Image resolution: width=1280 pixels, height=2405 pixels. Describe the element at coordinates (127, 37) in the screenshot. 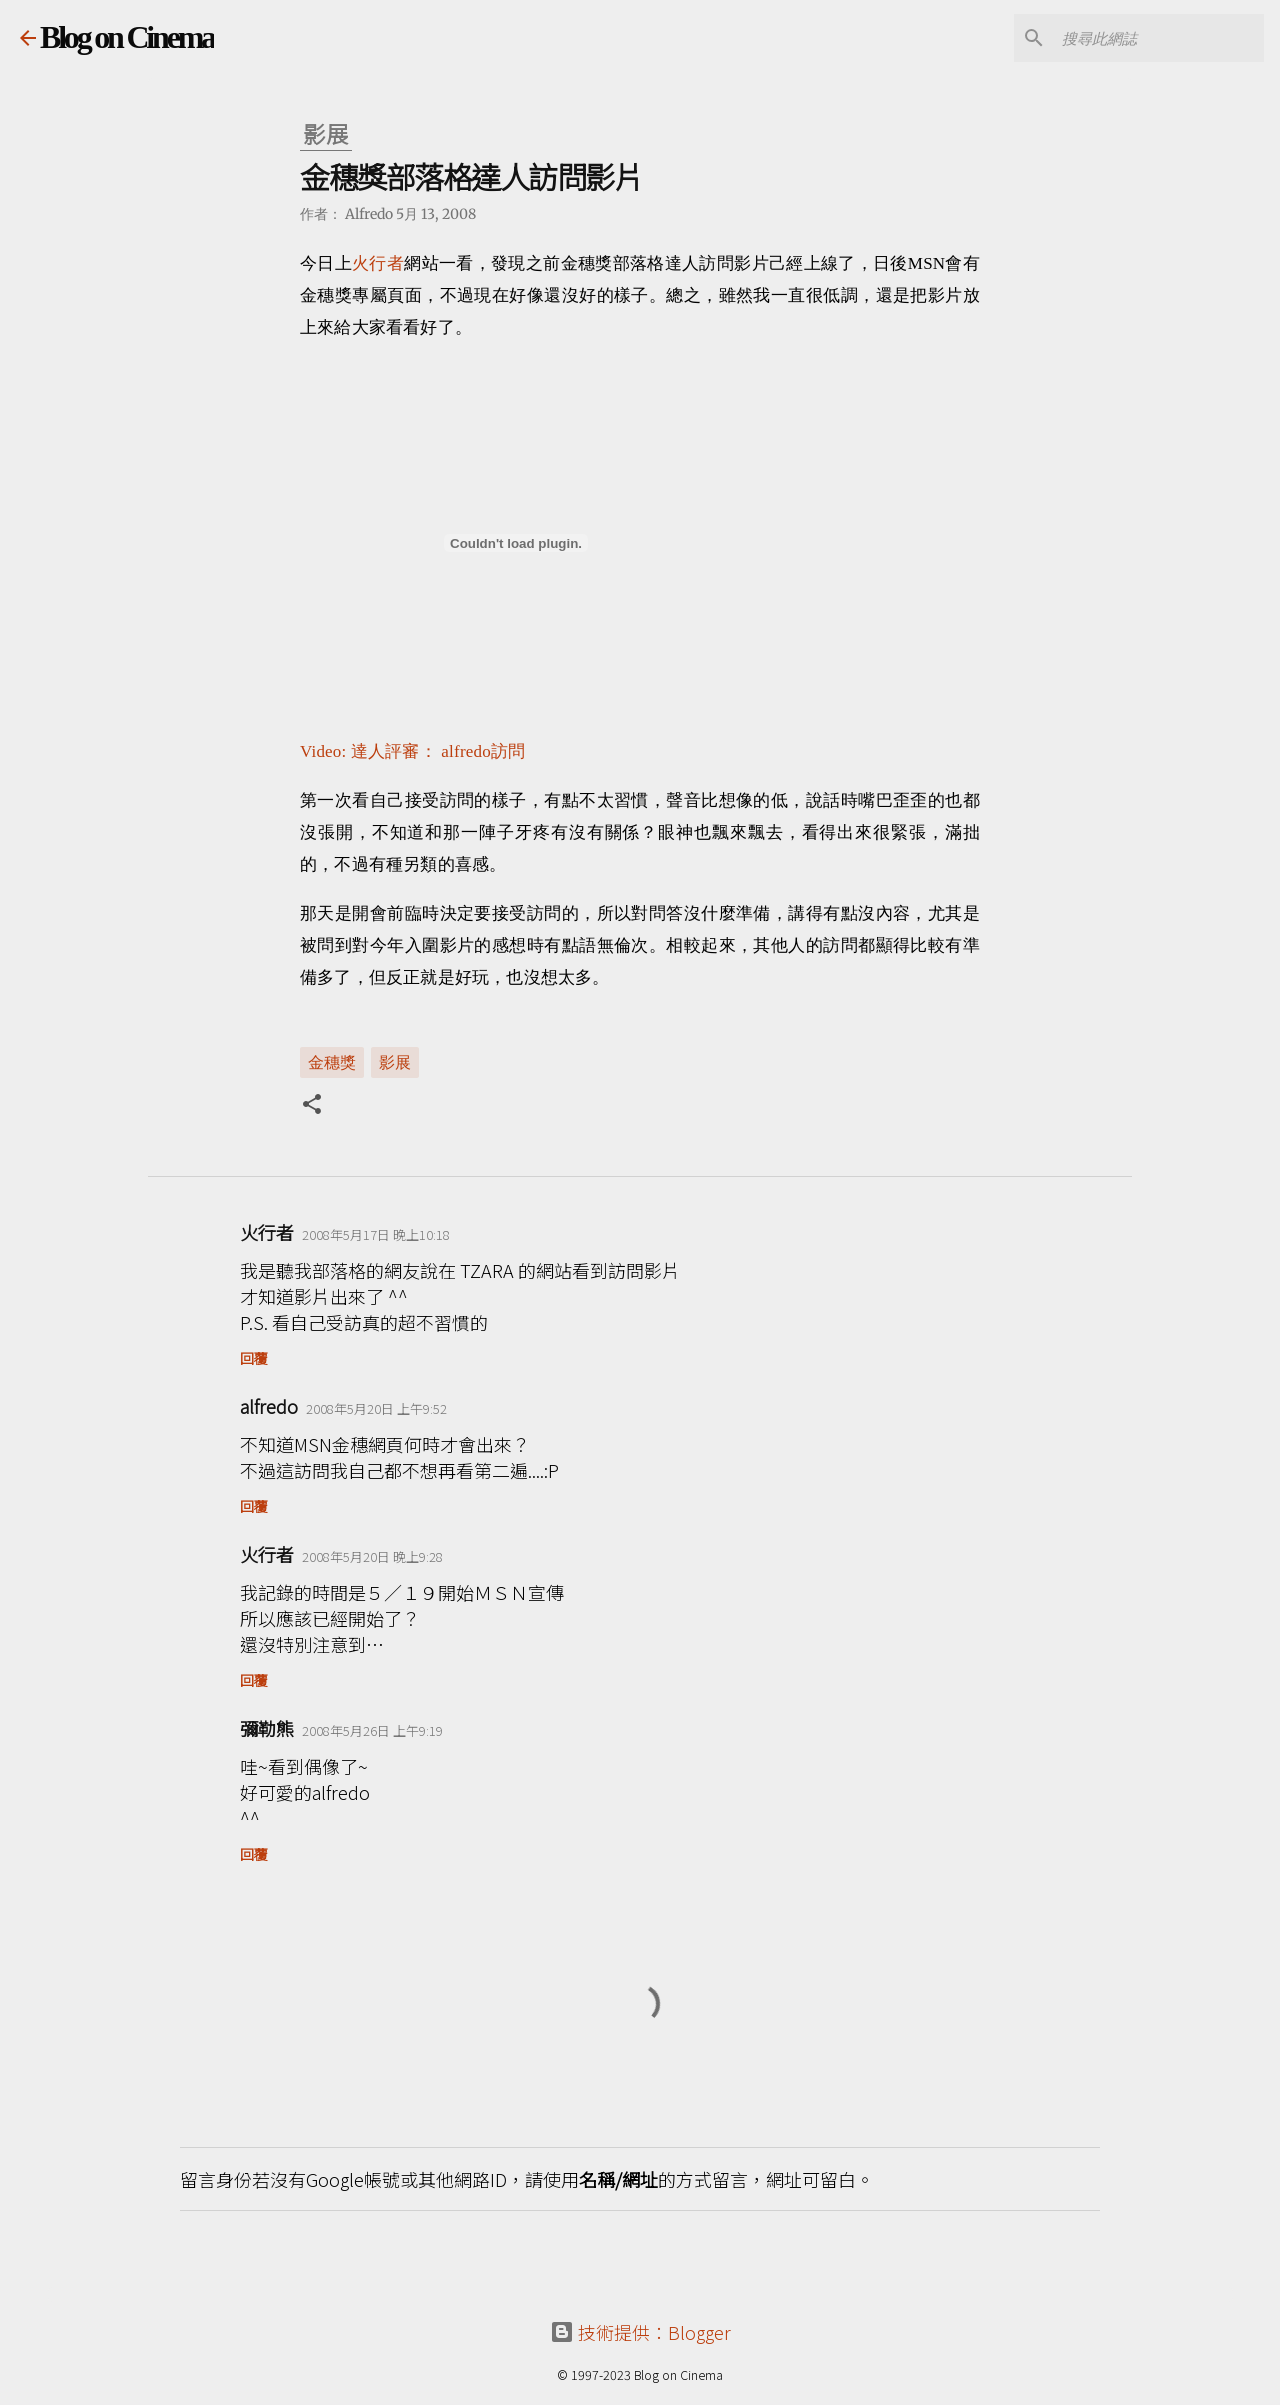

I see `Blog on Cinema` at that location.